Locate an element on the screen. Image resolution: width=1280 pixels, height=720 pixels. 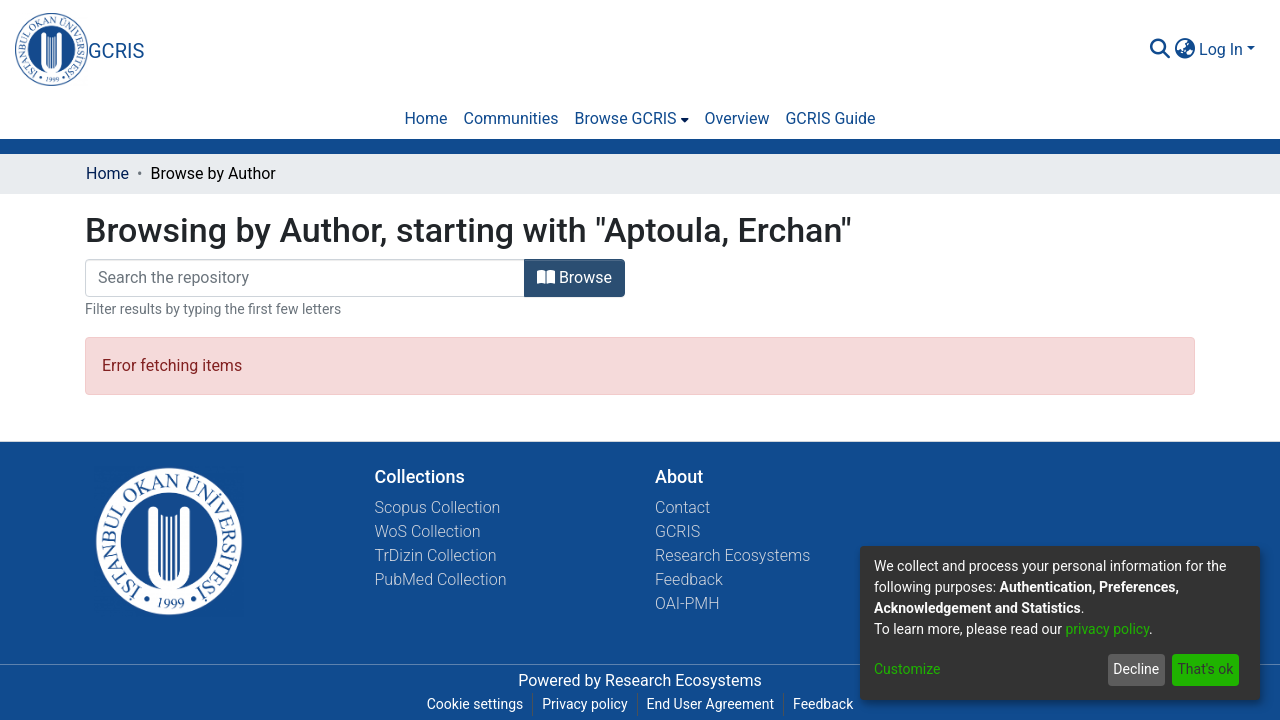
Browse is located at coordinates (574, 277).